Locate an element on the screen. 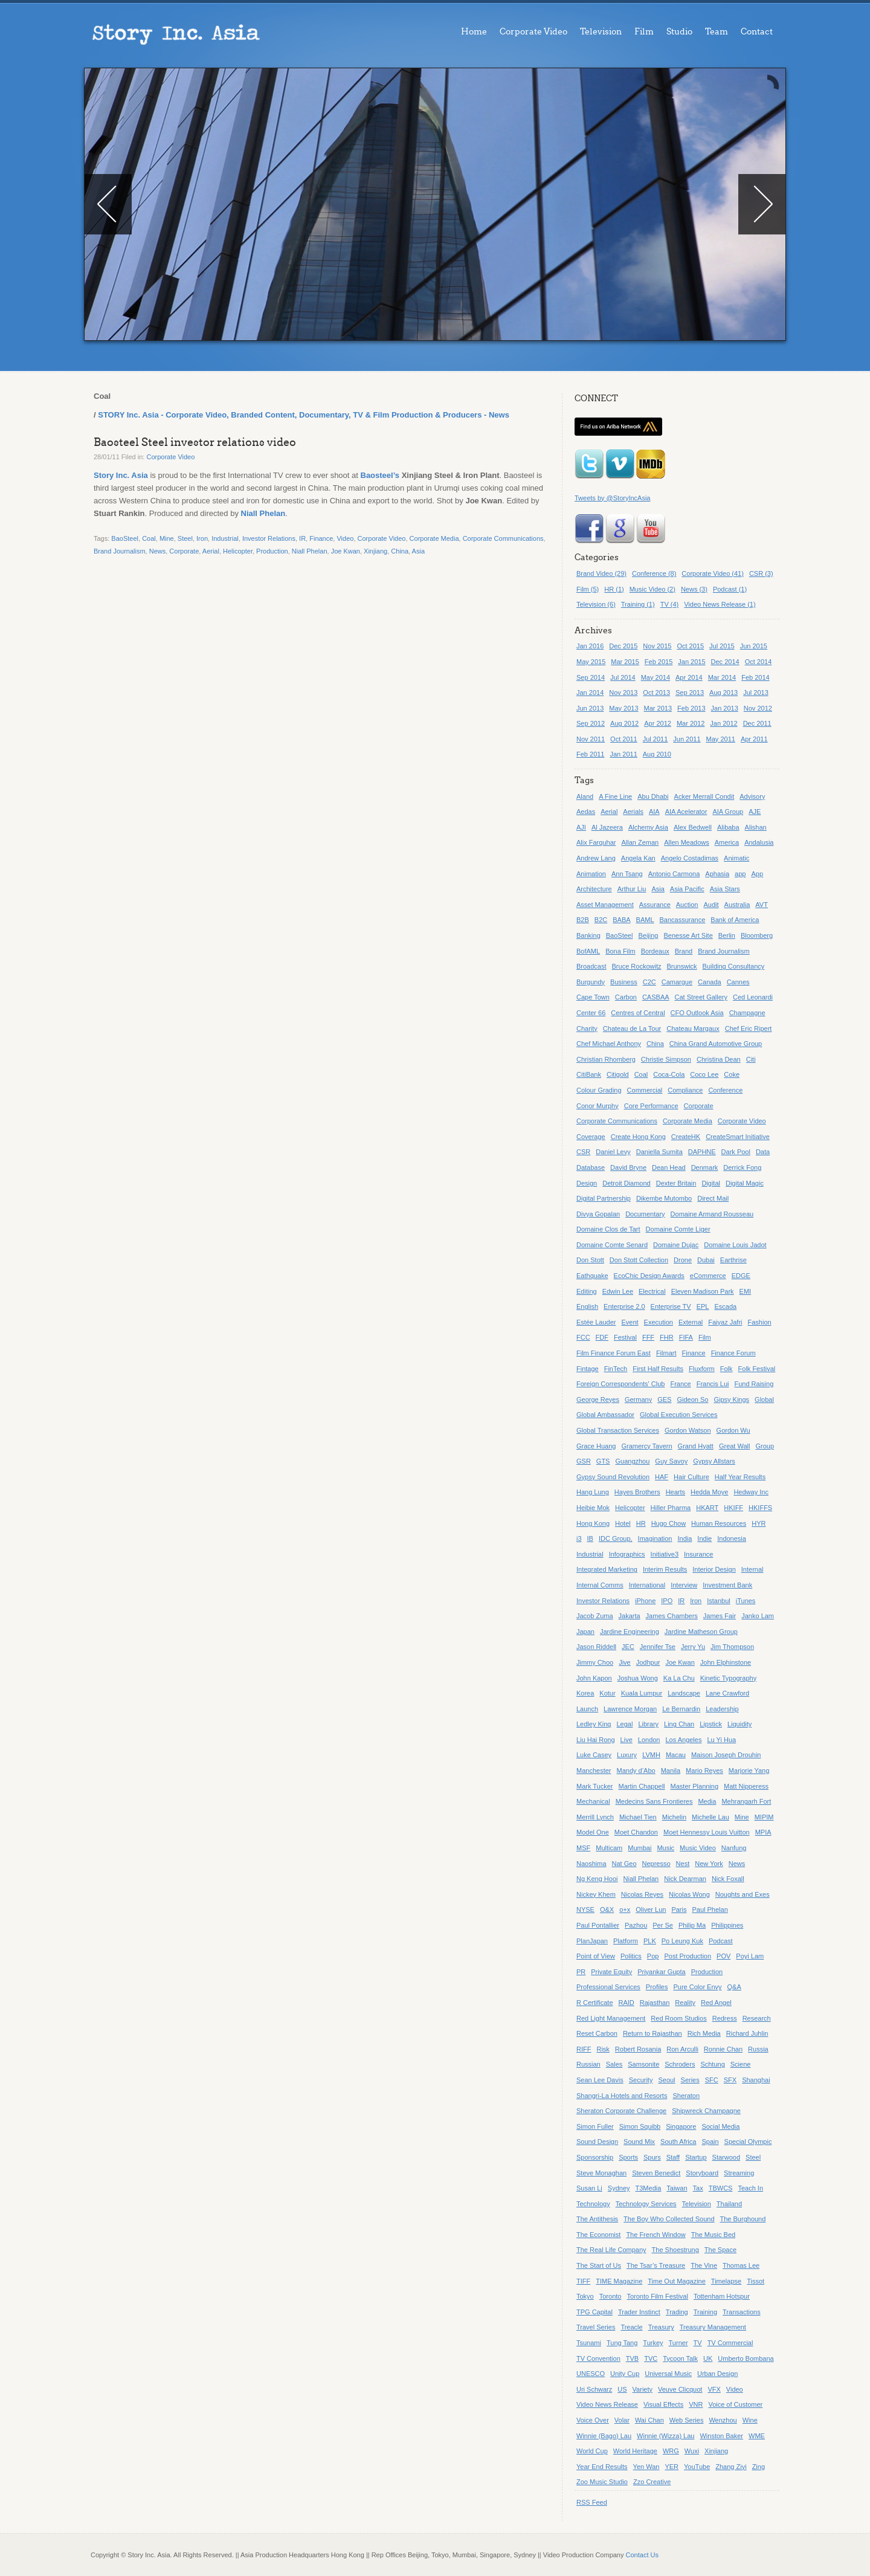 This screenshot has height=2576, width=870. Tax is located at coordinates (698, 2188).